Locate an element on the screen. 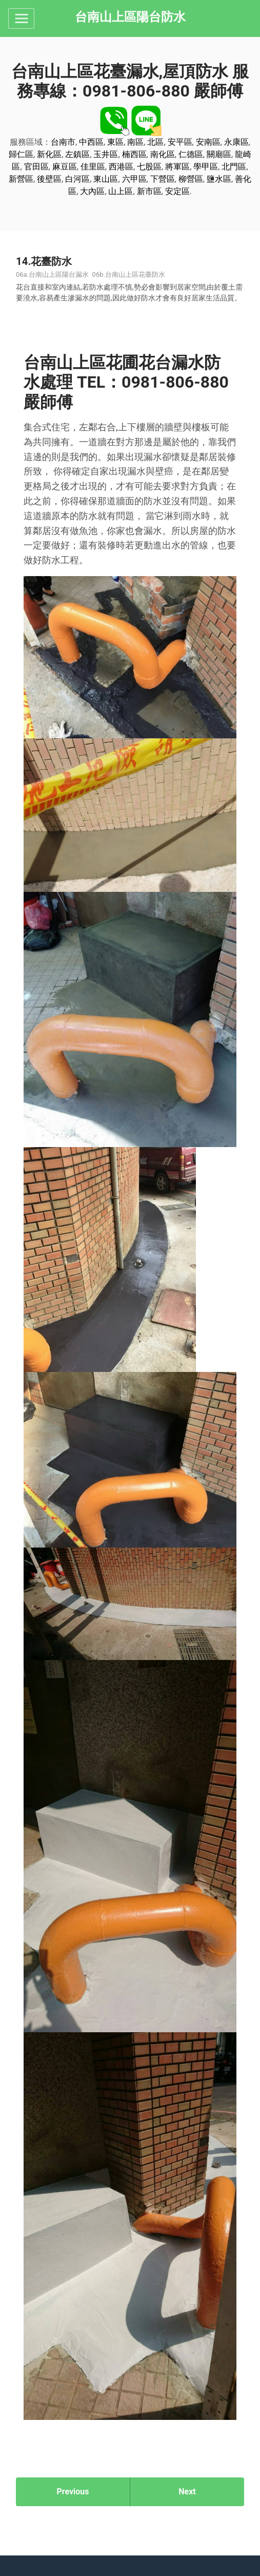 The width and height of the screenshot is (260, 2576). 玉井區 is located at coordinates (105, 154).